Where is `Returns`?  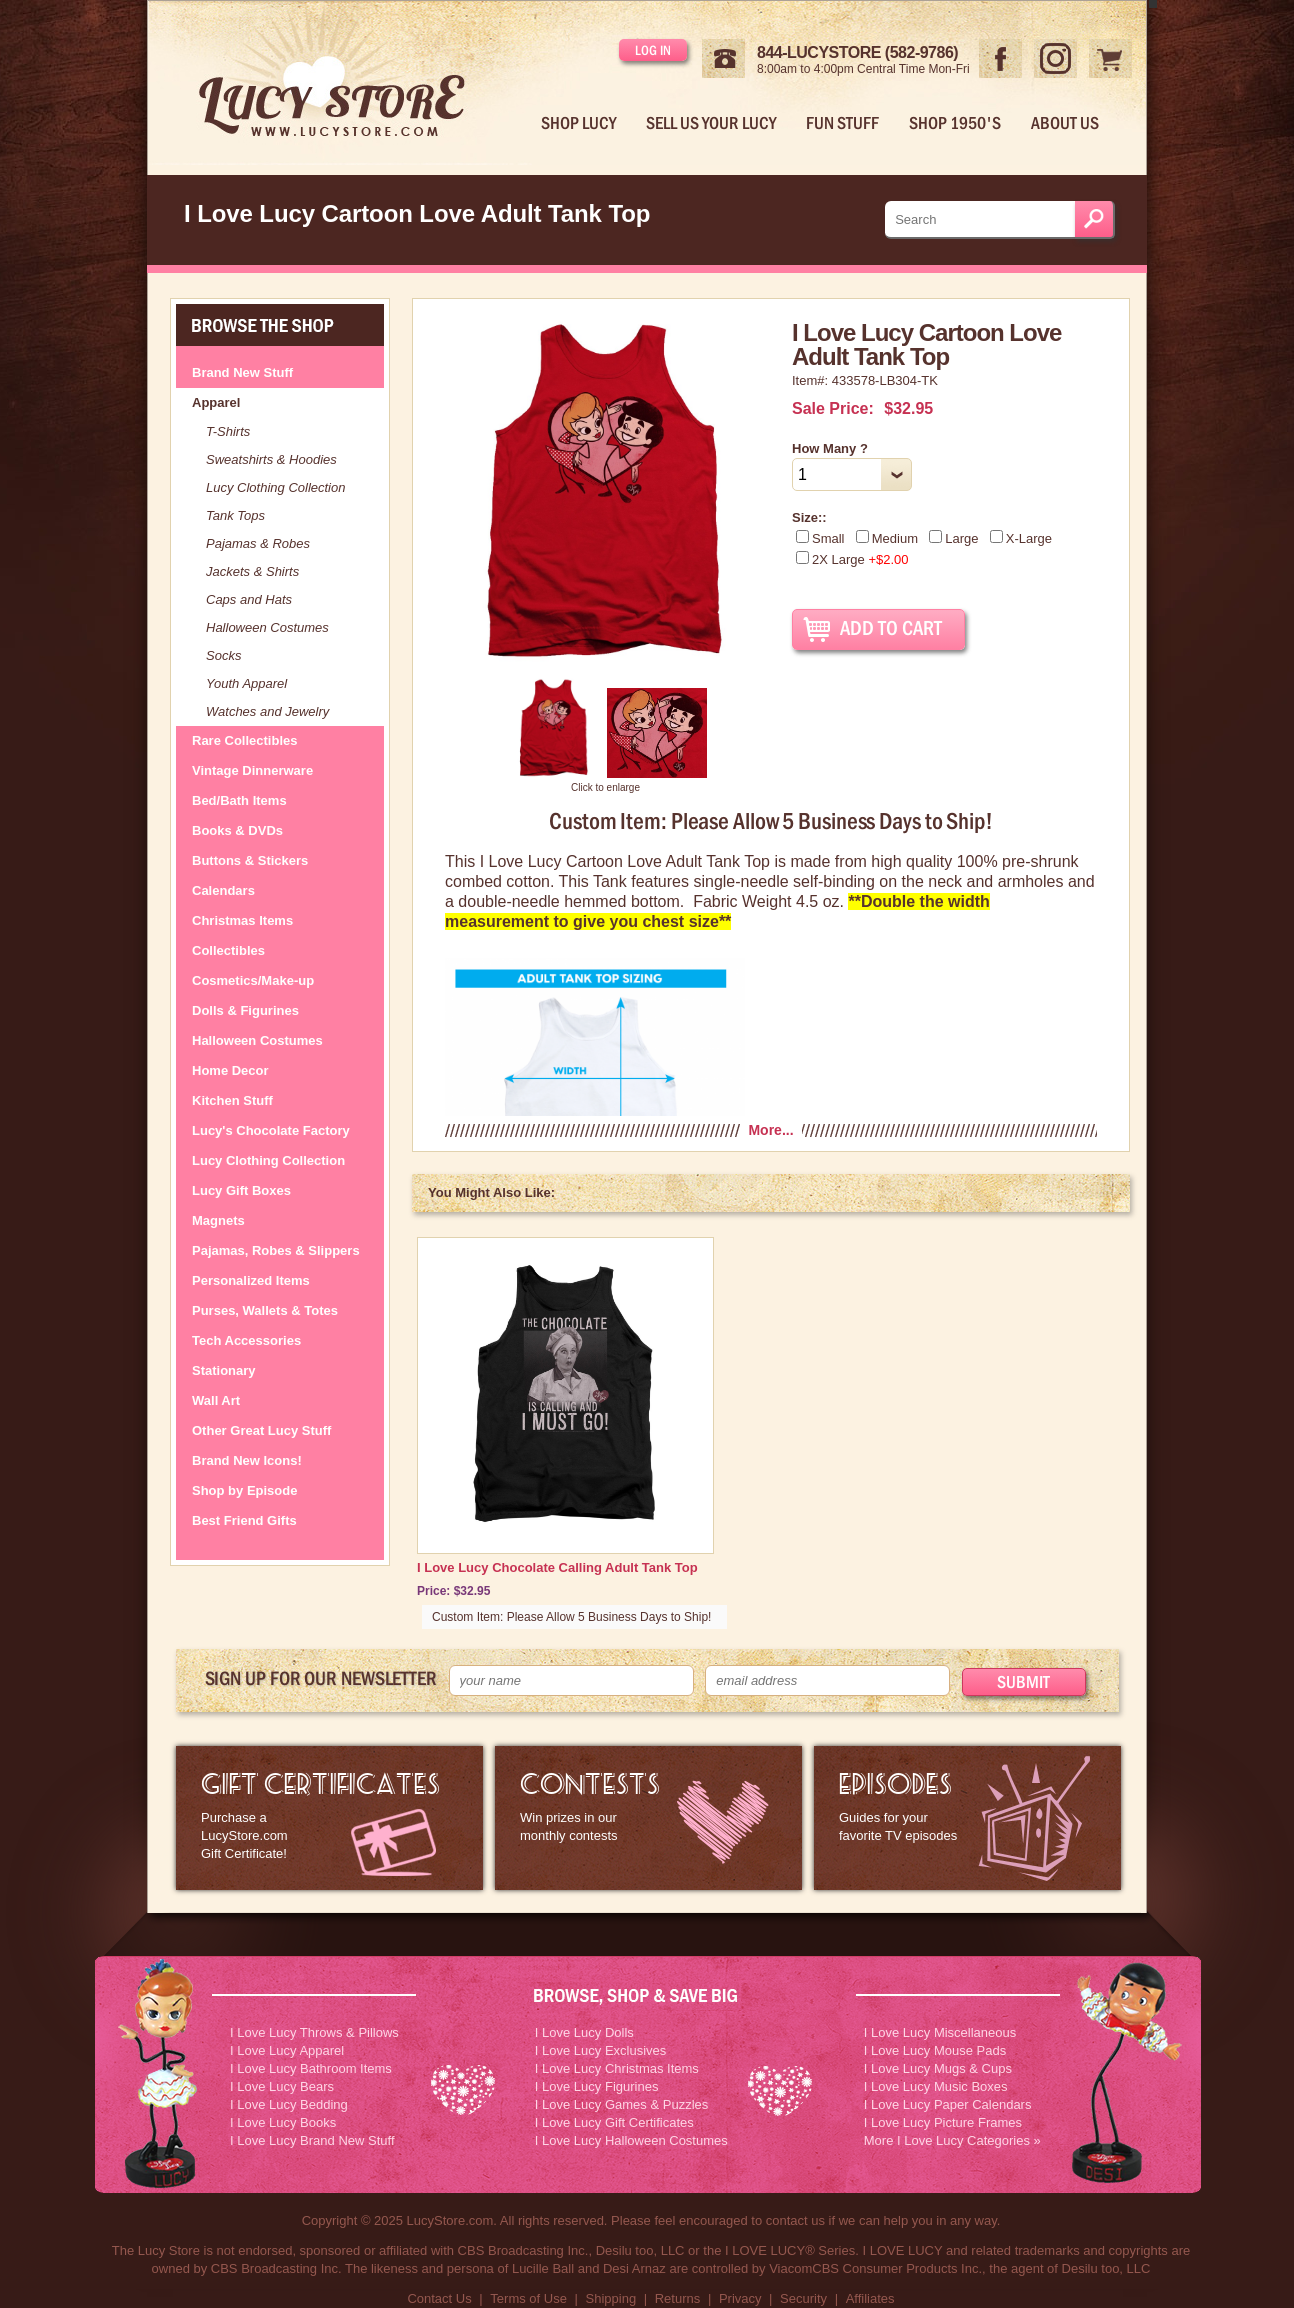
Returns is located at coordinates (678, 2298).